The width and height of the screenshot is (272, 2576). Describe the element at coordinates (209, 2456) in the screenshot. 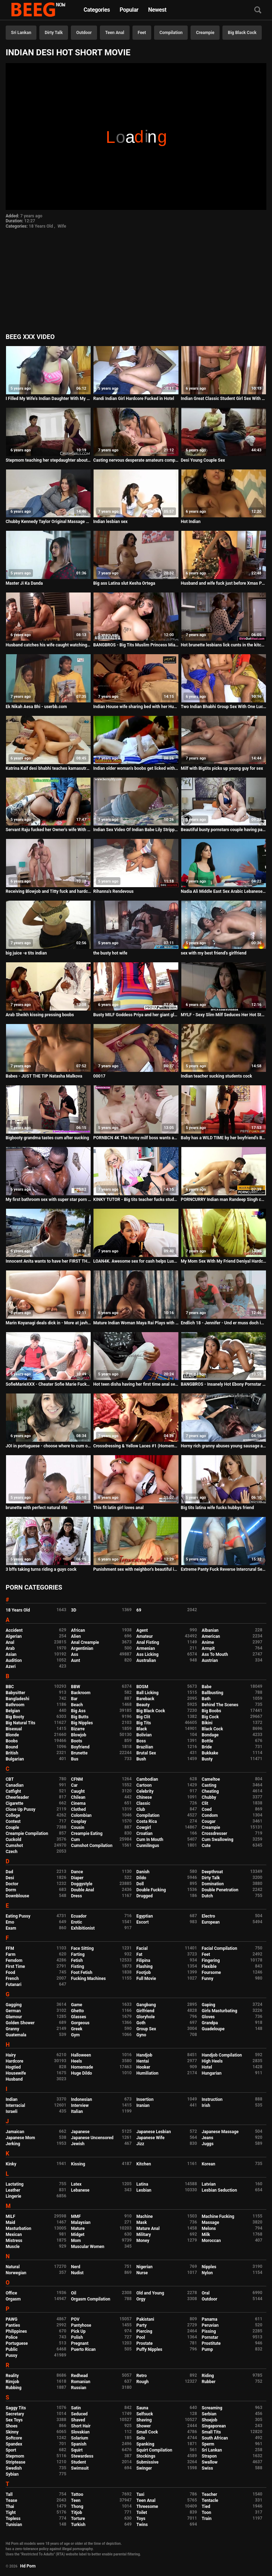

I see `Strapon` at that location.